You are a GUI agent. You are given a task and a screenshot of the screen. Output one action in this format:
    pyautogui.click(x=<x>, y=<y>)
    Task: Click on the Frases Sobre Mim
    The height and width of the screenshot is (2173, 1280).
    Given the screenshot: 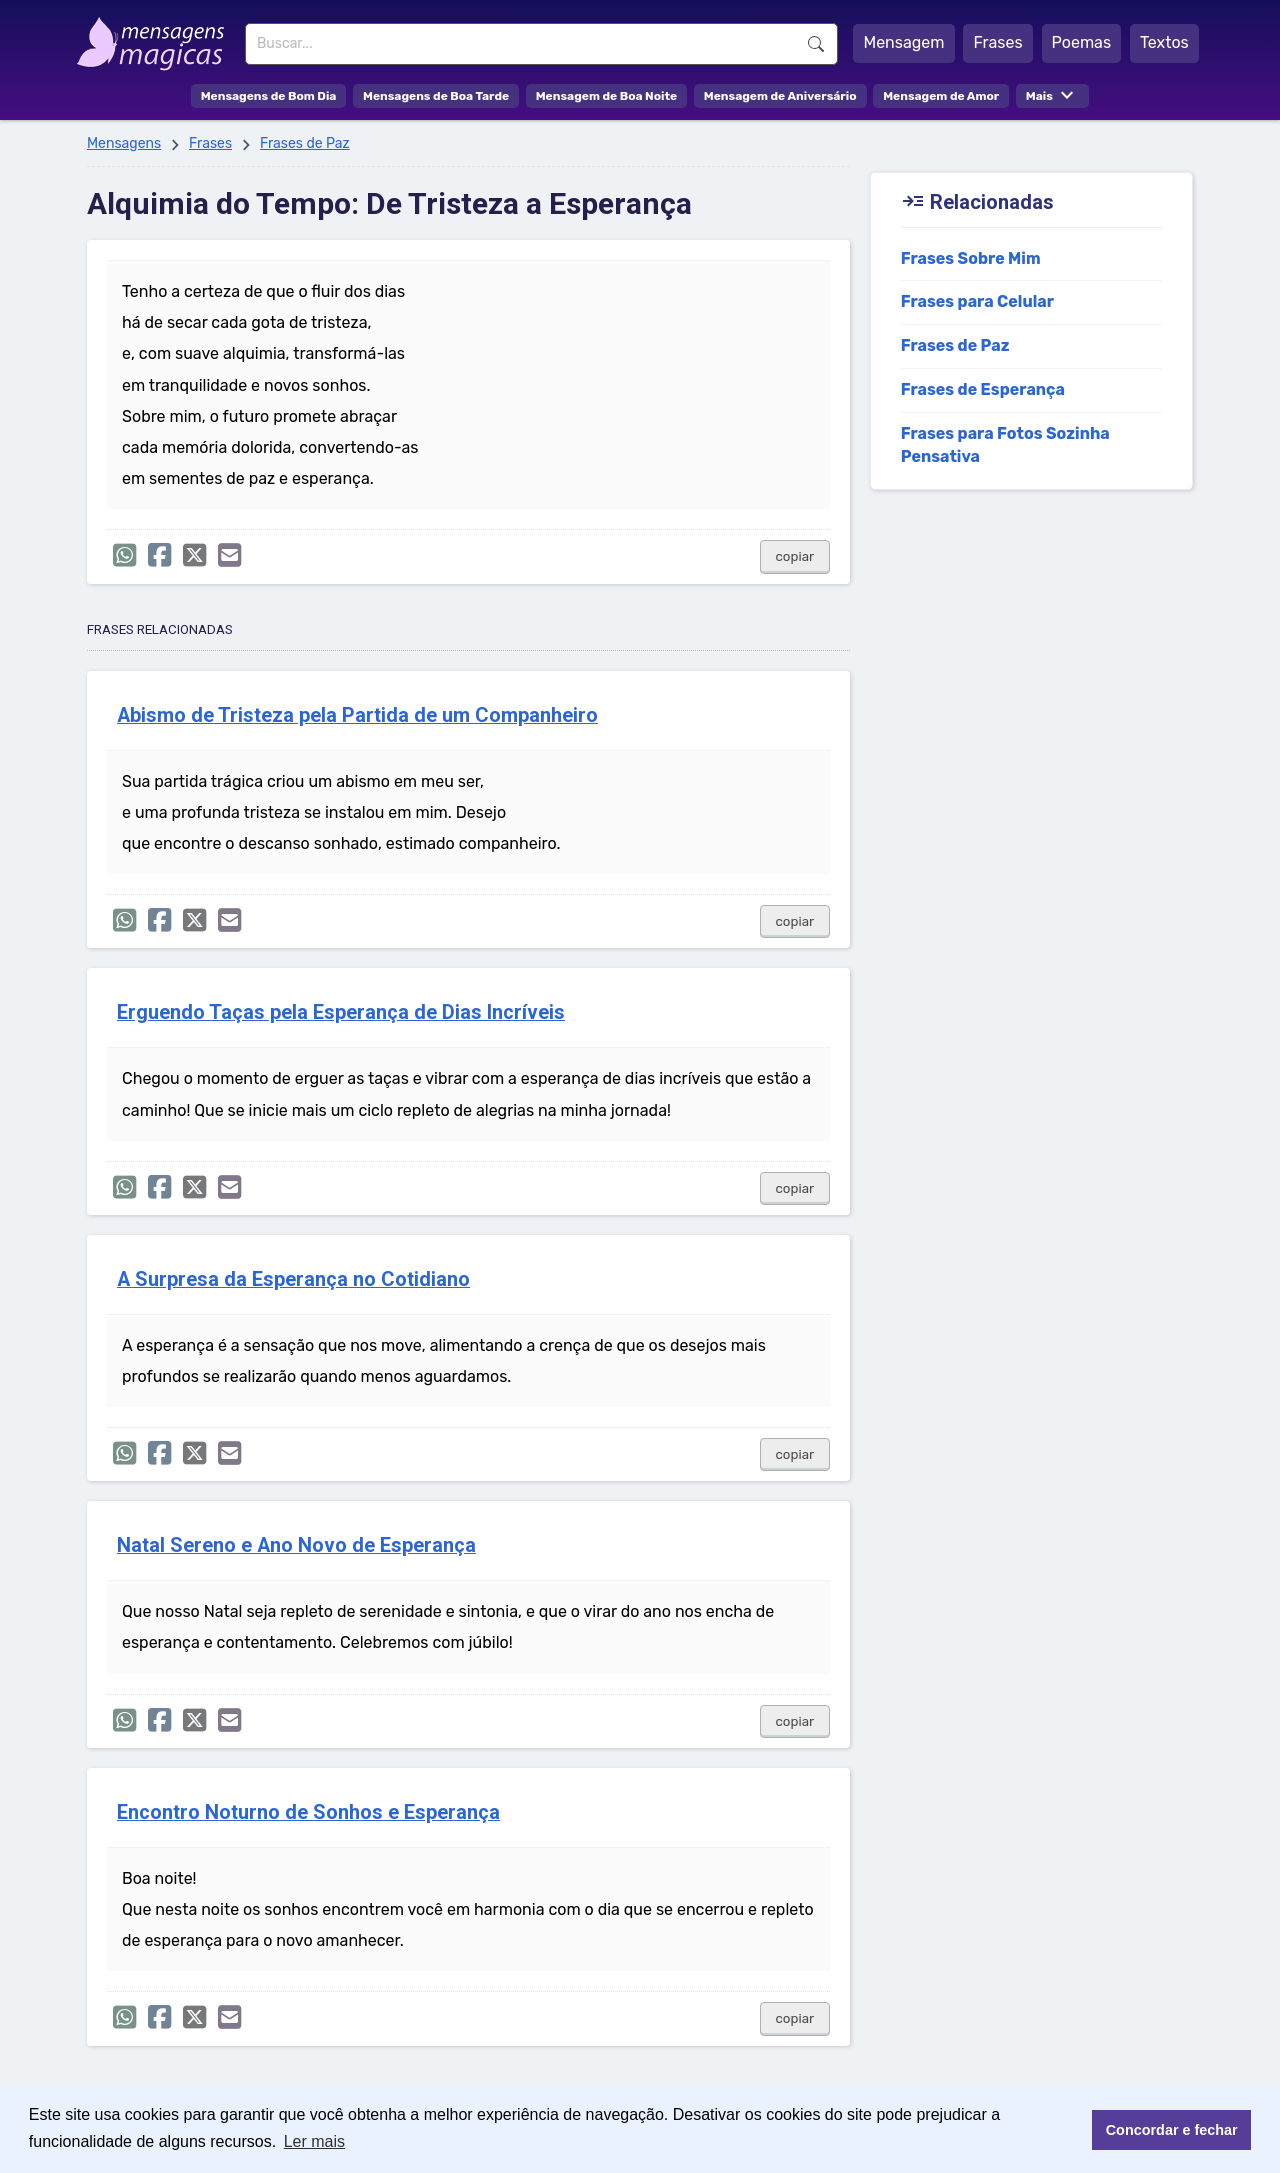 What is the action you would take?
    pyautogui.click(x=971, y=258)
    